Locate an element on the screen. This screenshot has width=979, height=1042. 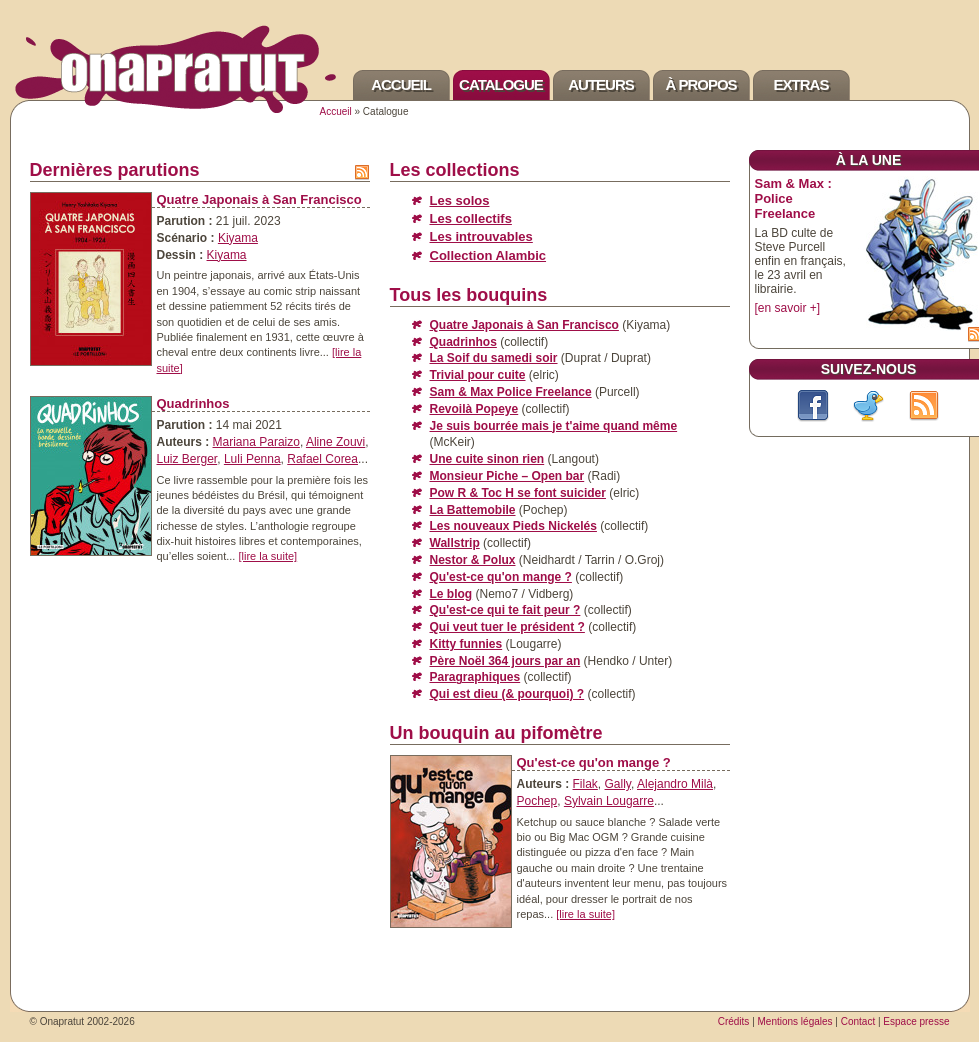
Luiz Berger is located at coordinates (187, 459).